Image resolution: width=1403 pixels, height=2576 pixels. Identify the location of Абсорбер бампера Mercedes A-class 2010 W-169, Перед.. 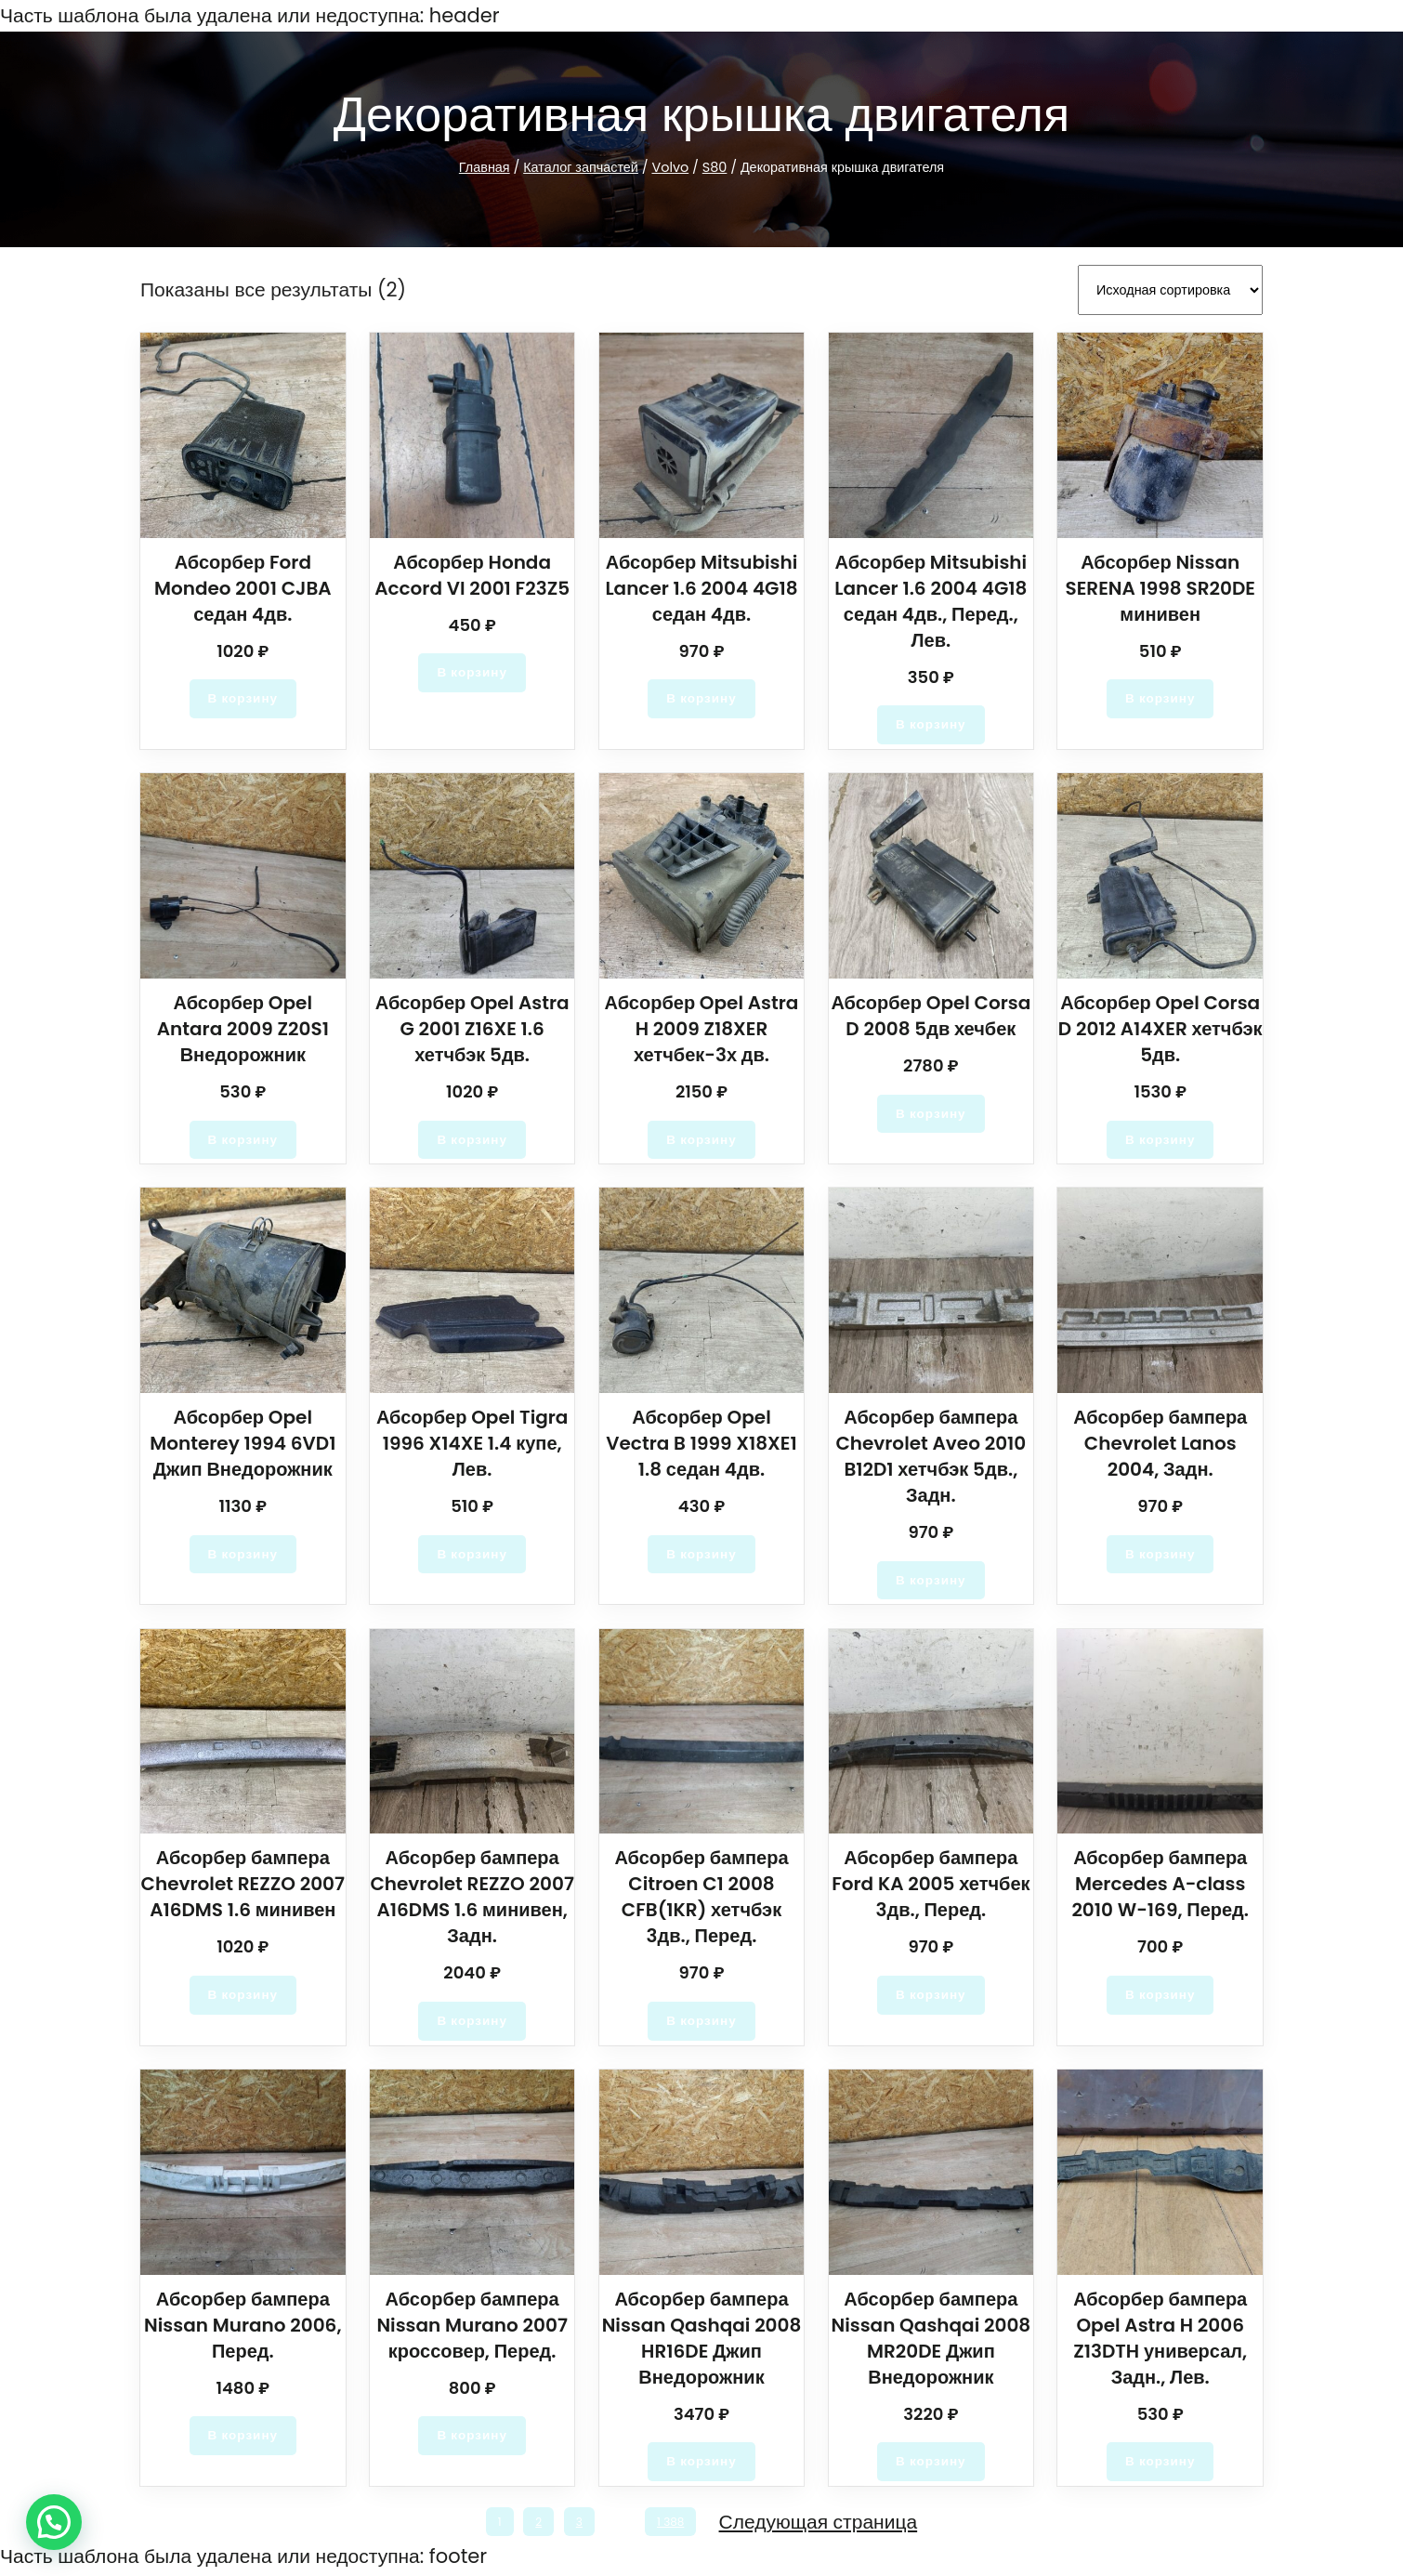
(1160, 1884).